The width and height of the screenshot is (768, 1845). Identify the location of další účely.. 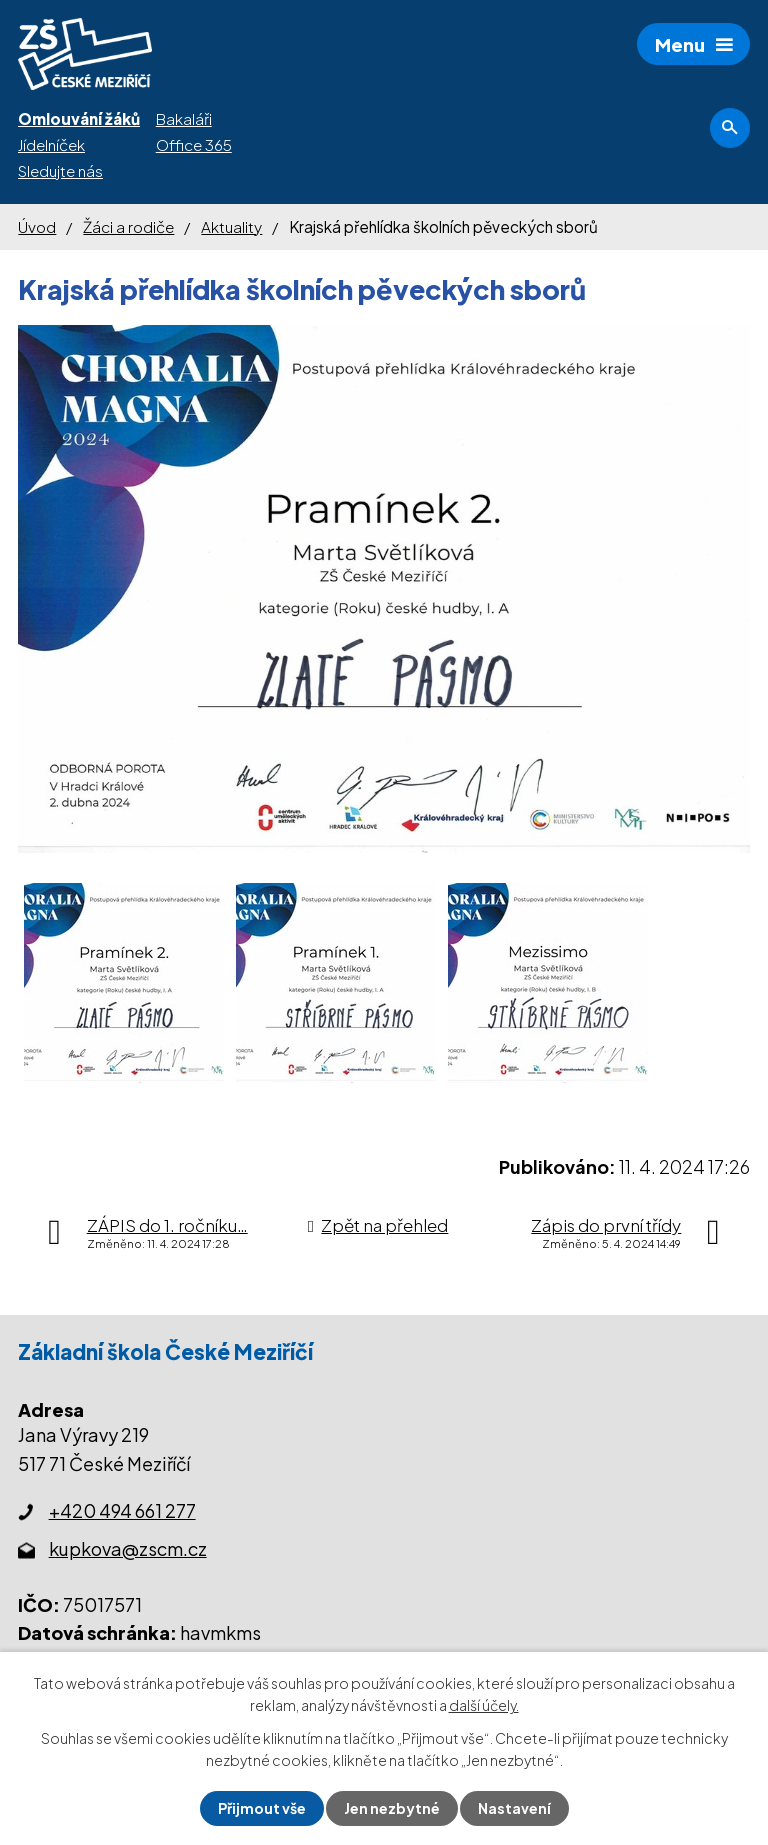
(484, 1705).